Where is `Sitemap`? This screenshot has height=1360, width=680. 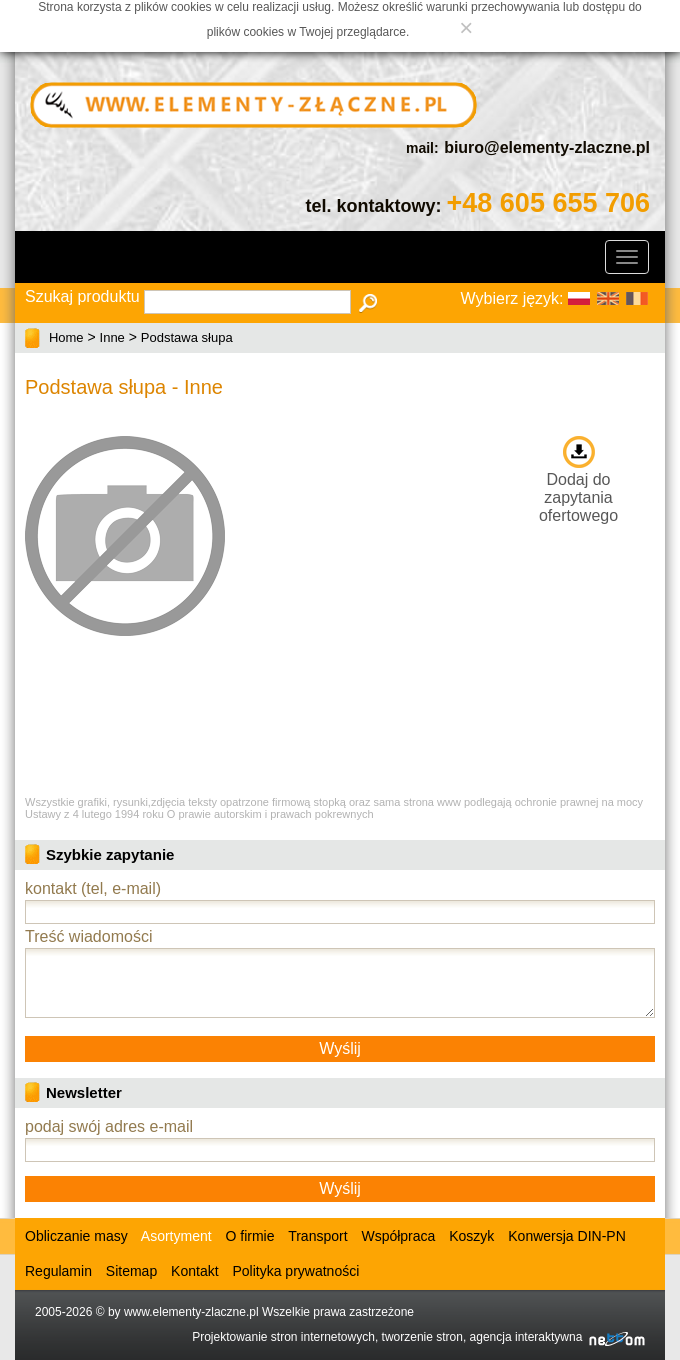 Sitemap is located at coordinates (131, 1271).